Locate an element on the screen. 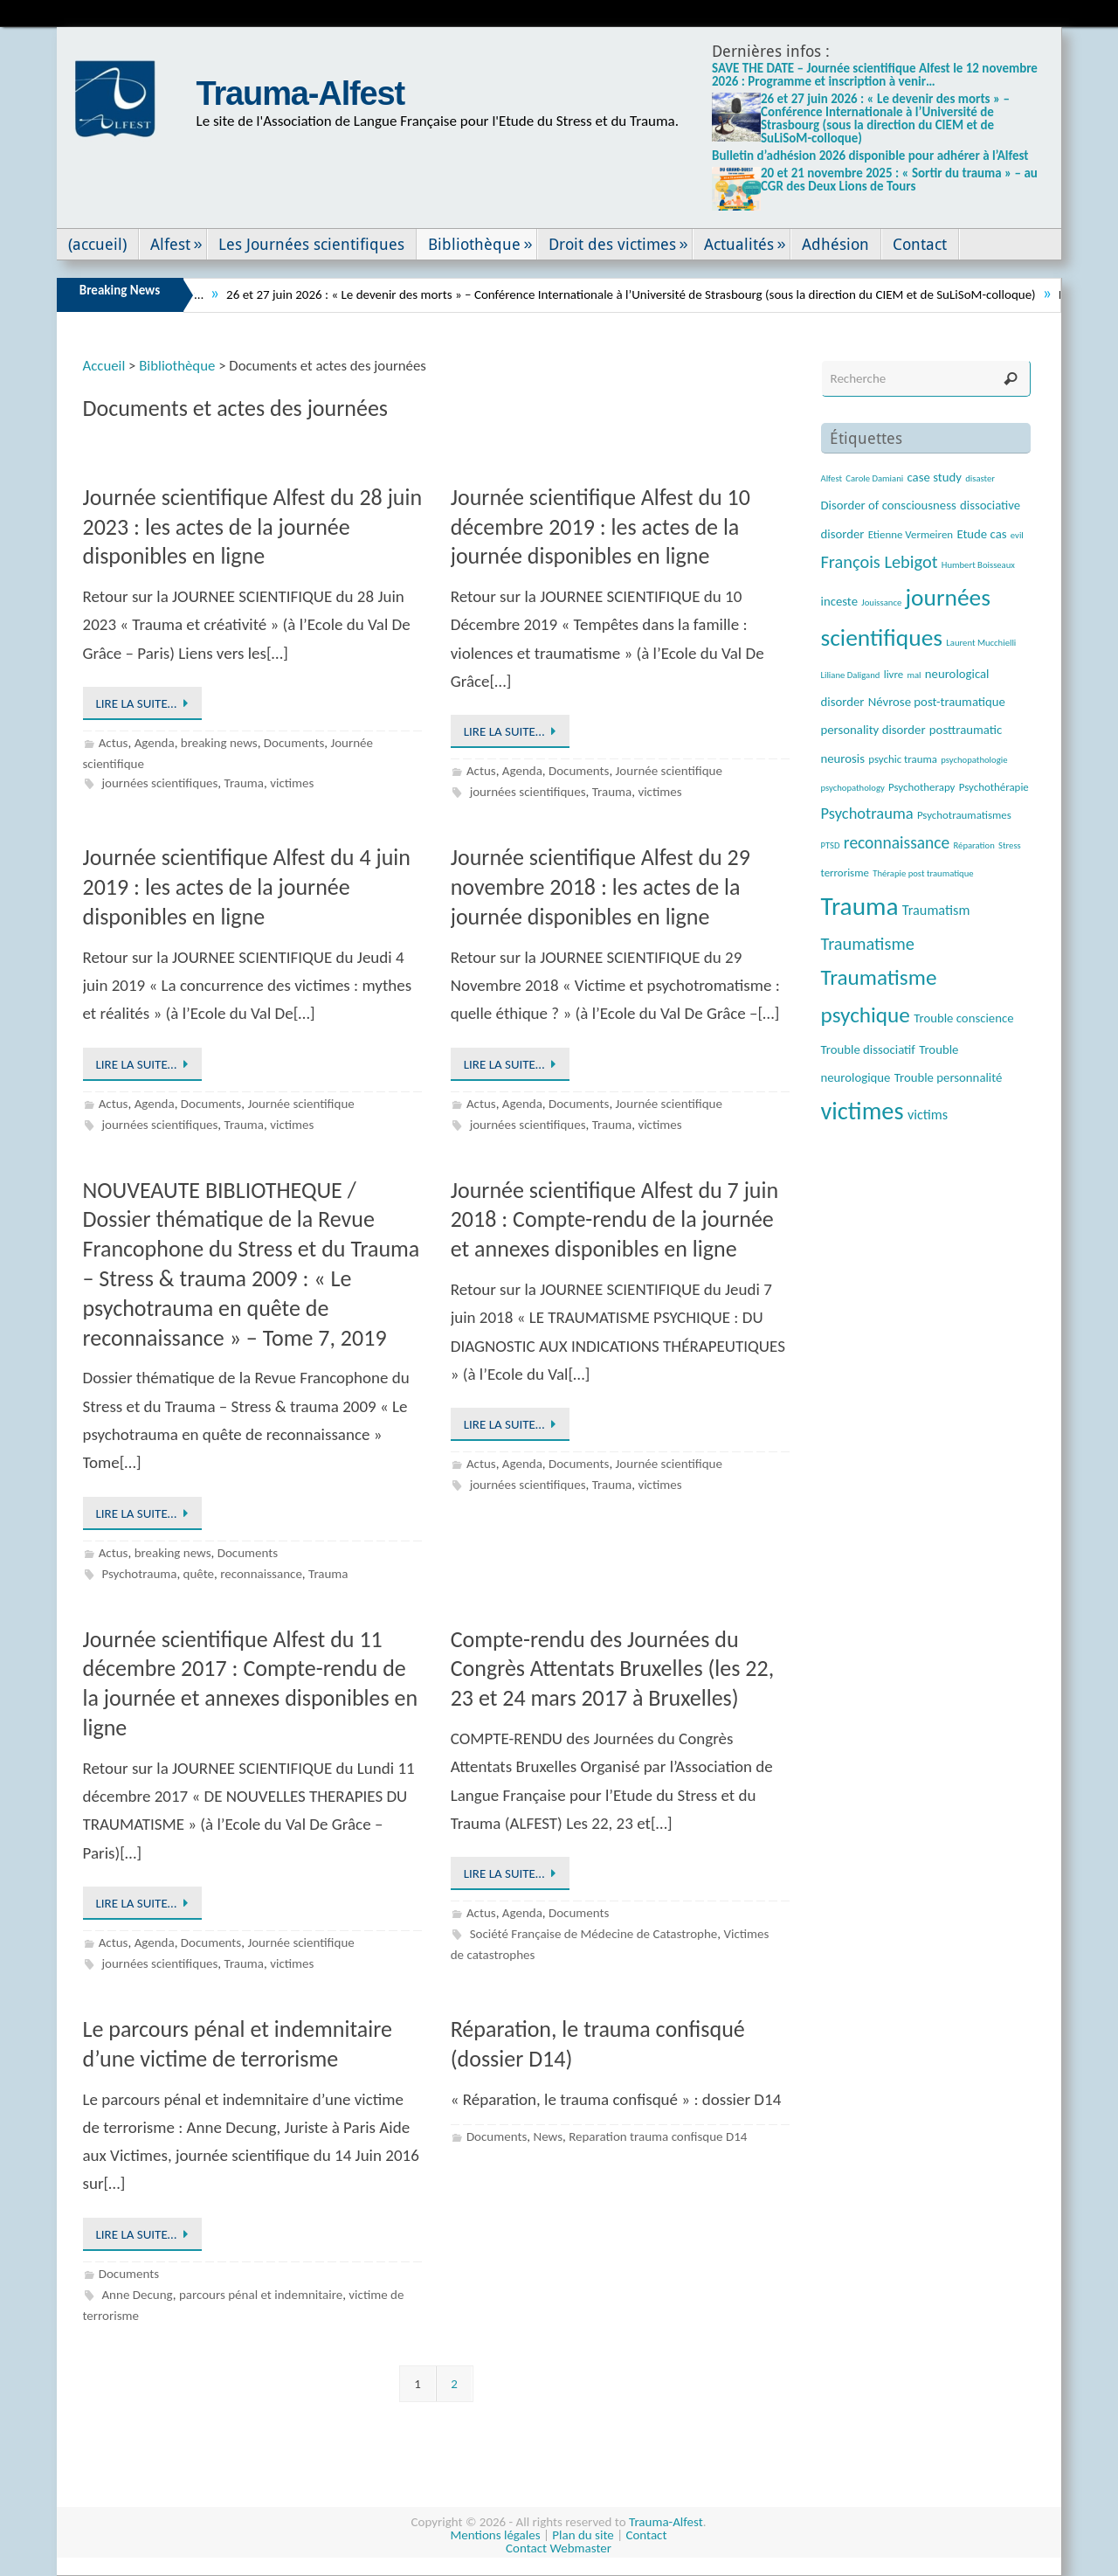 This screenshot has height=2576, width=1118. quête is located at coordinates (198, 1574).